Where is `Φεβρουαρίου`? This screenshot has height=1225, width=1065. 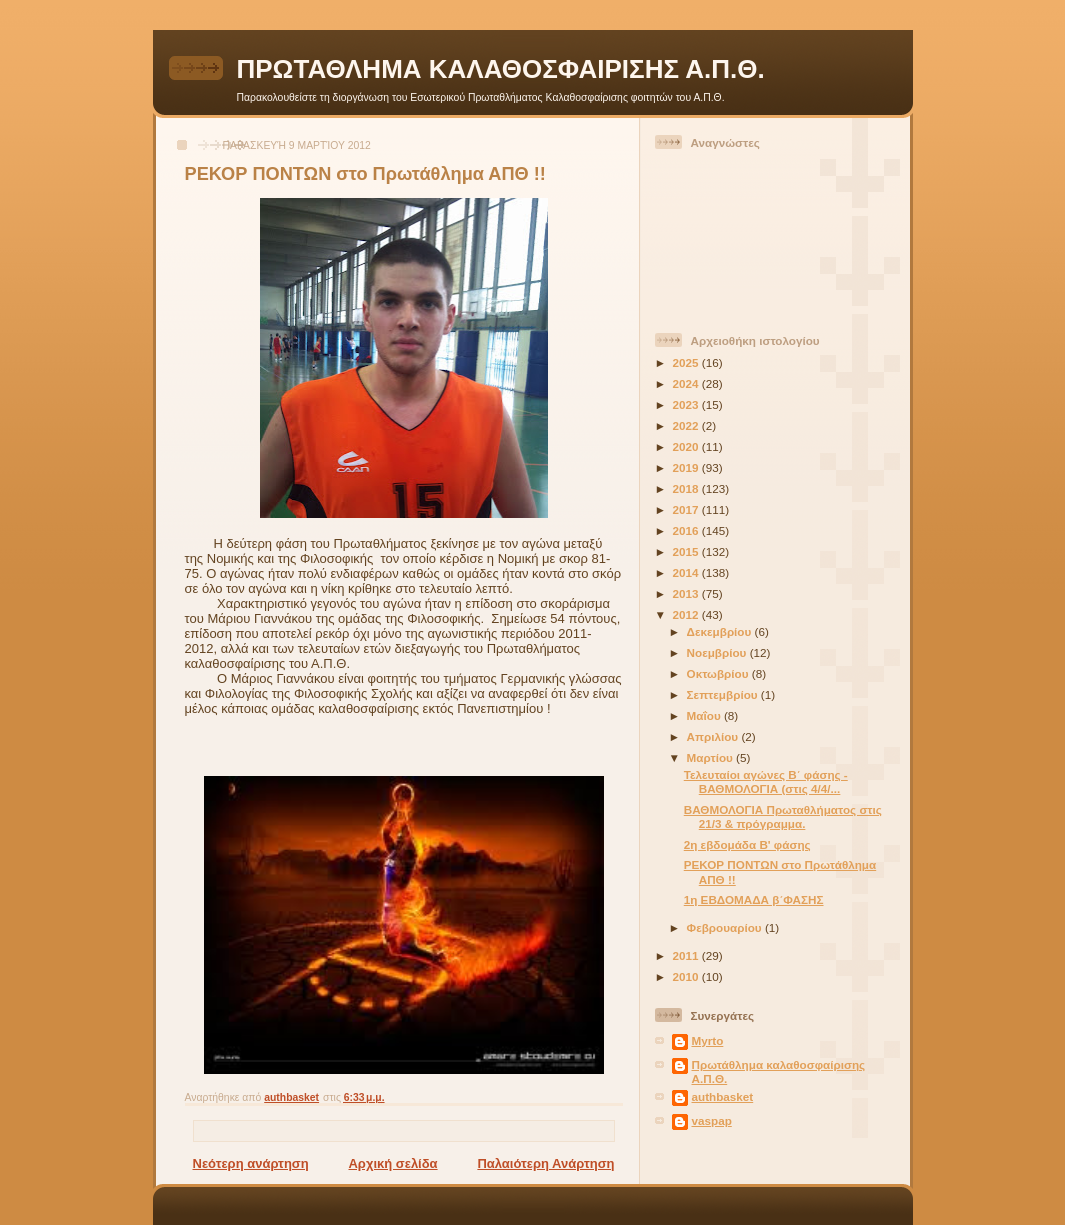 Φεβρουαρίου is located at coordinates (726, 927).